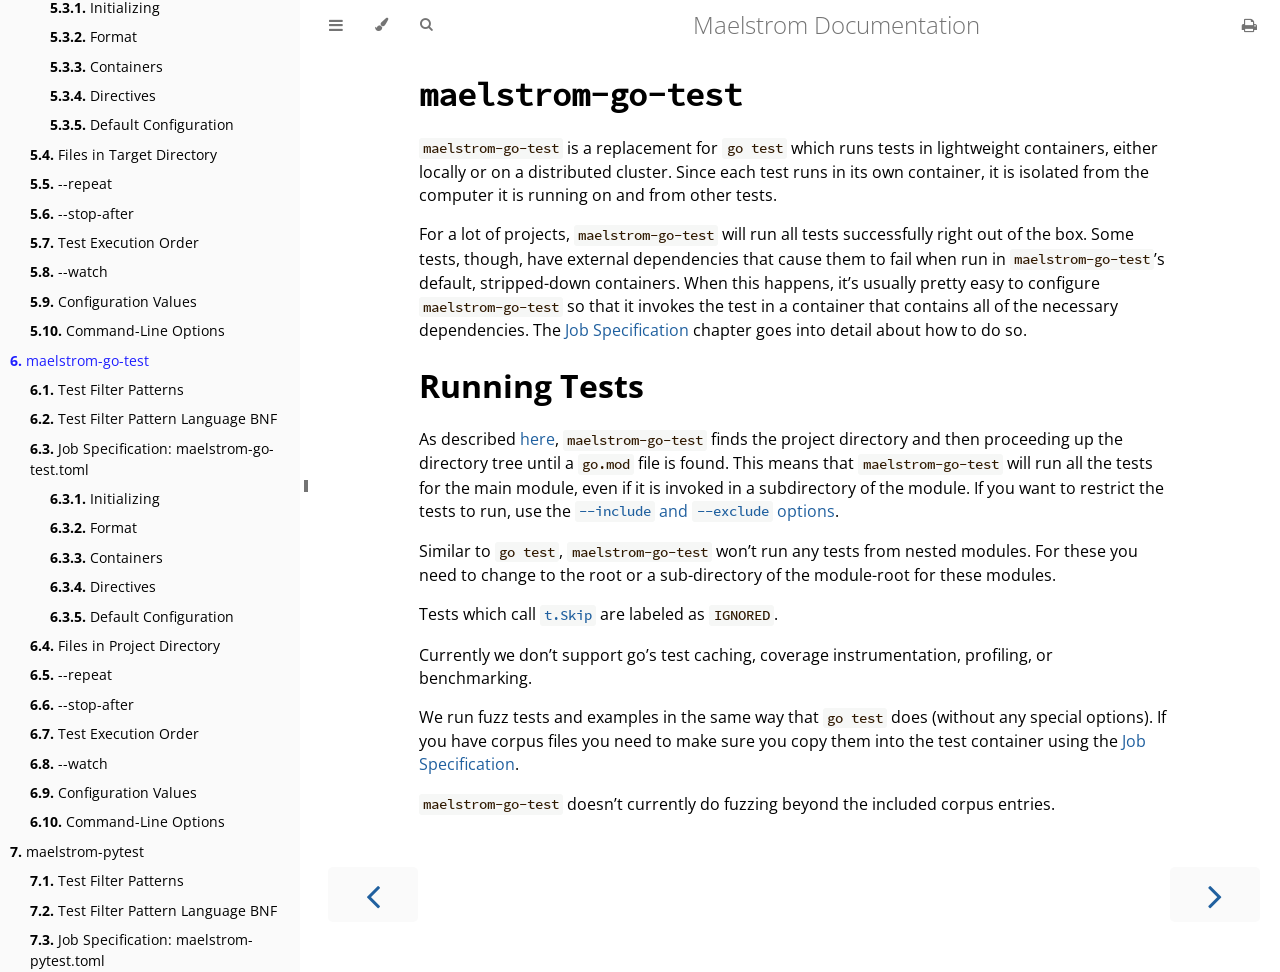 The height and width of the screenshot is (972, 1280). What do you see at coordinates (71, 183) in the screenshot?
I see `--repeat` at bounding box center [71, 183].